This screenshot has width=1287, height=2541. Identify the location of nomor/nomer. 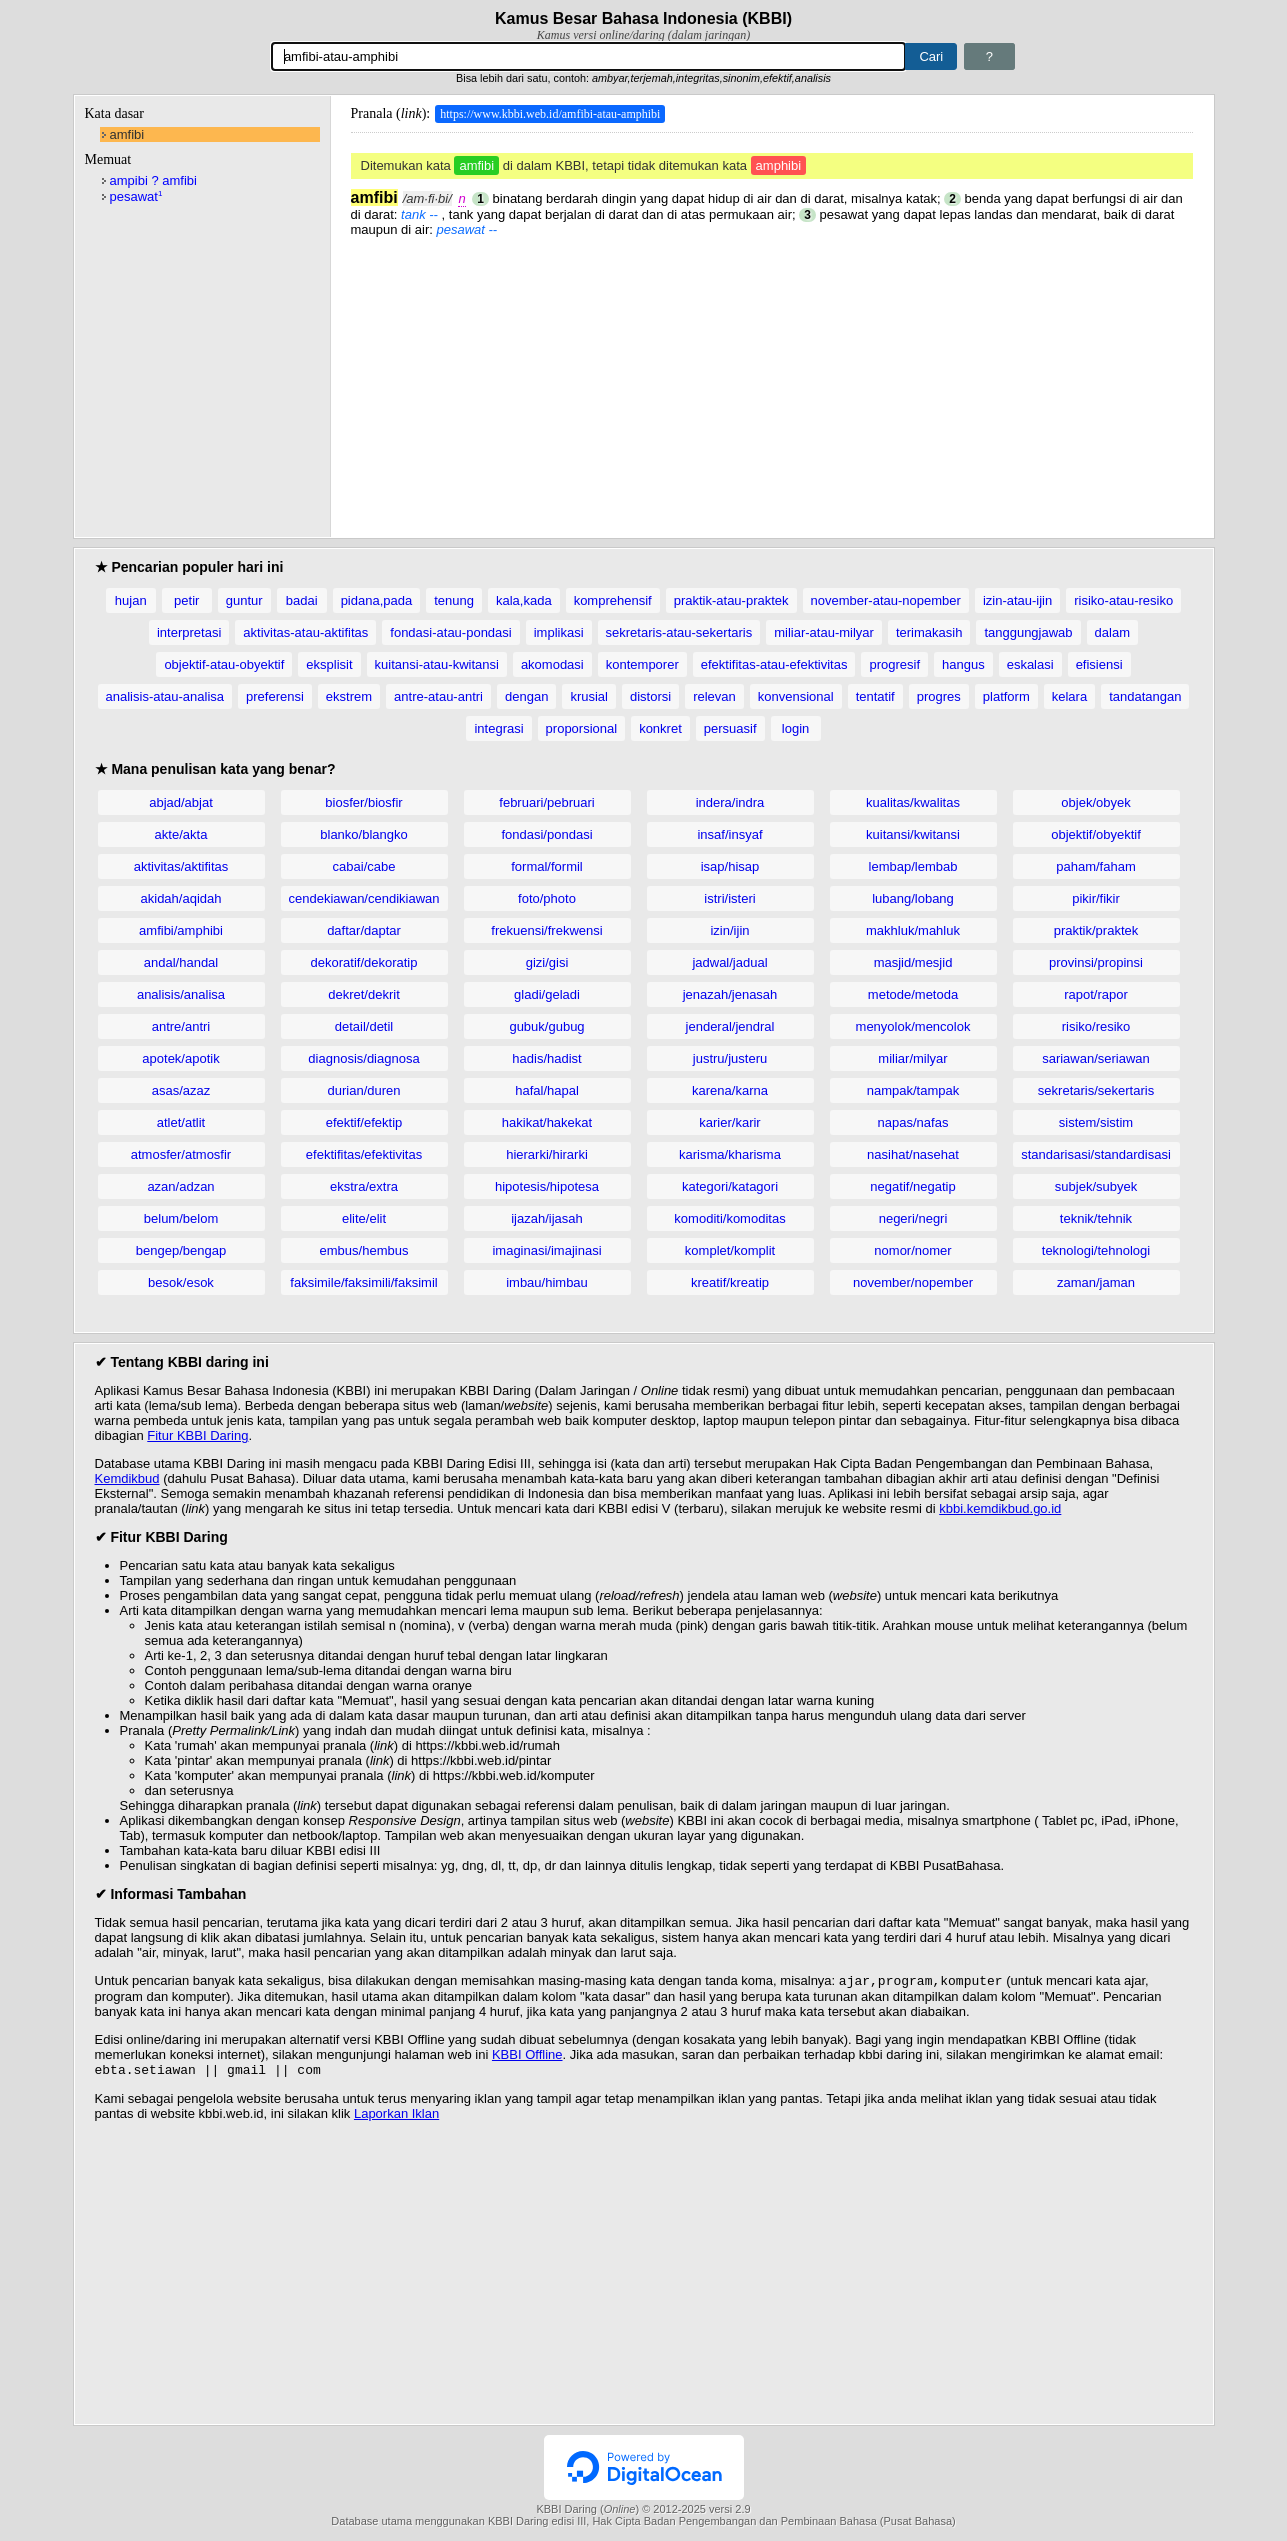
(912, 1250).